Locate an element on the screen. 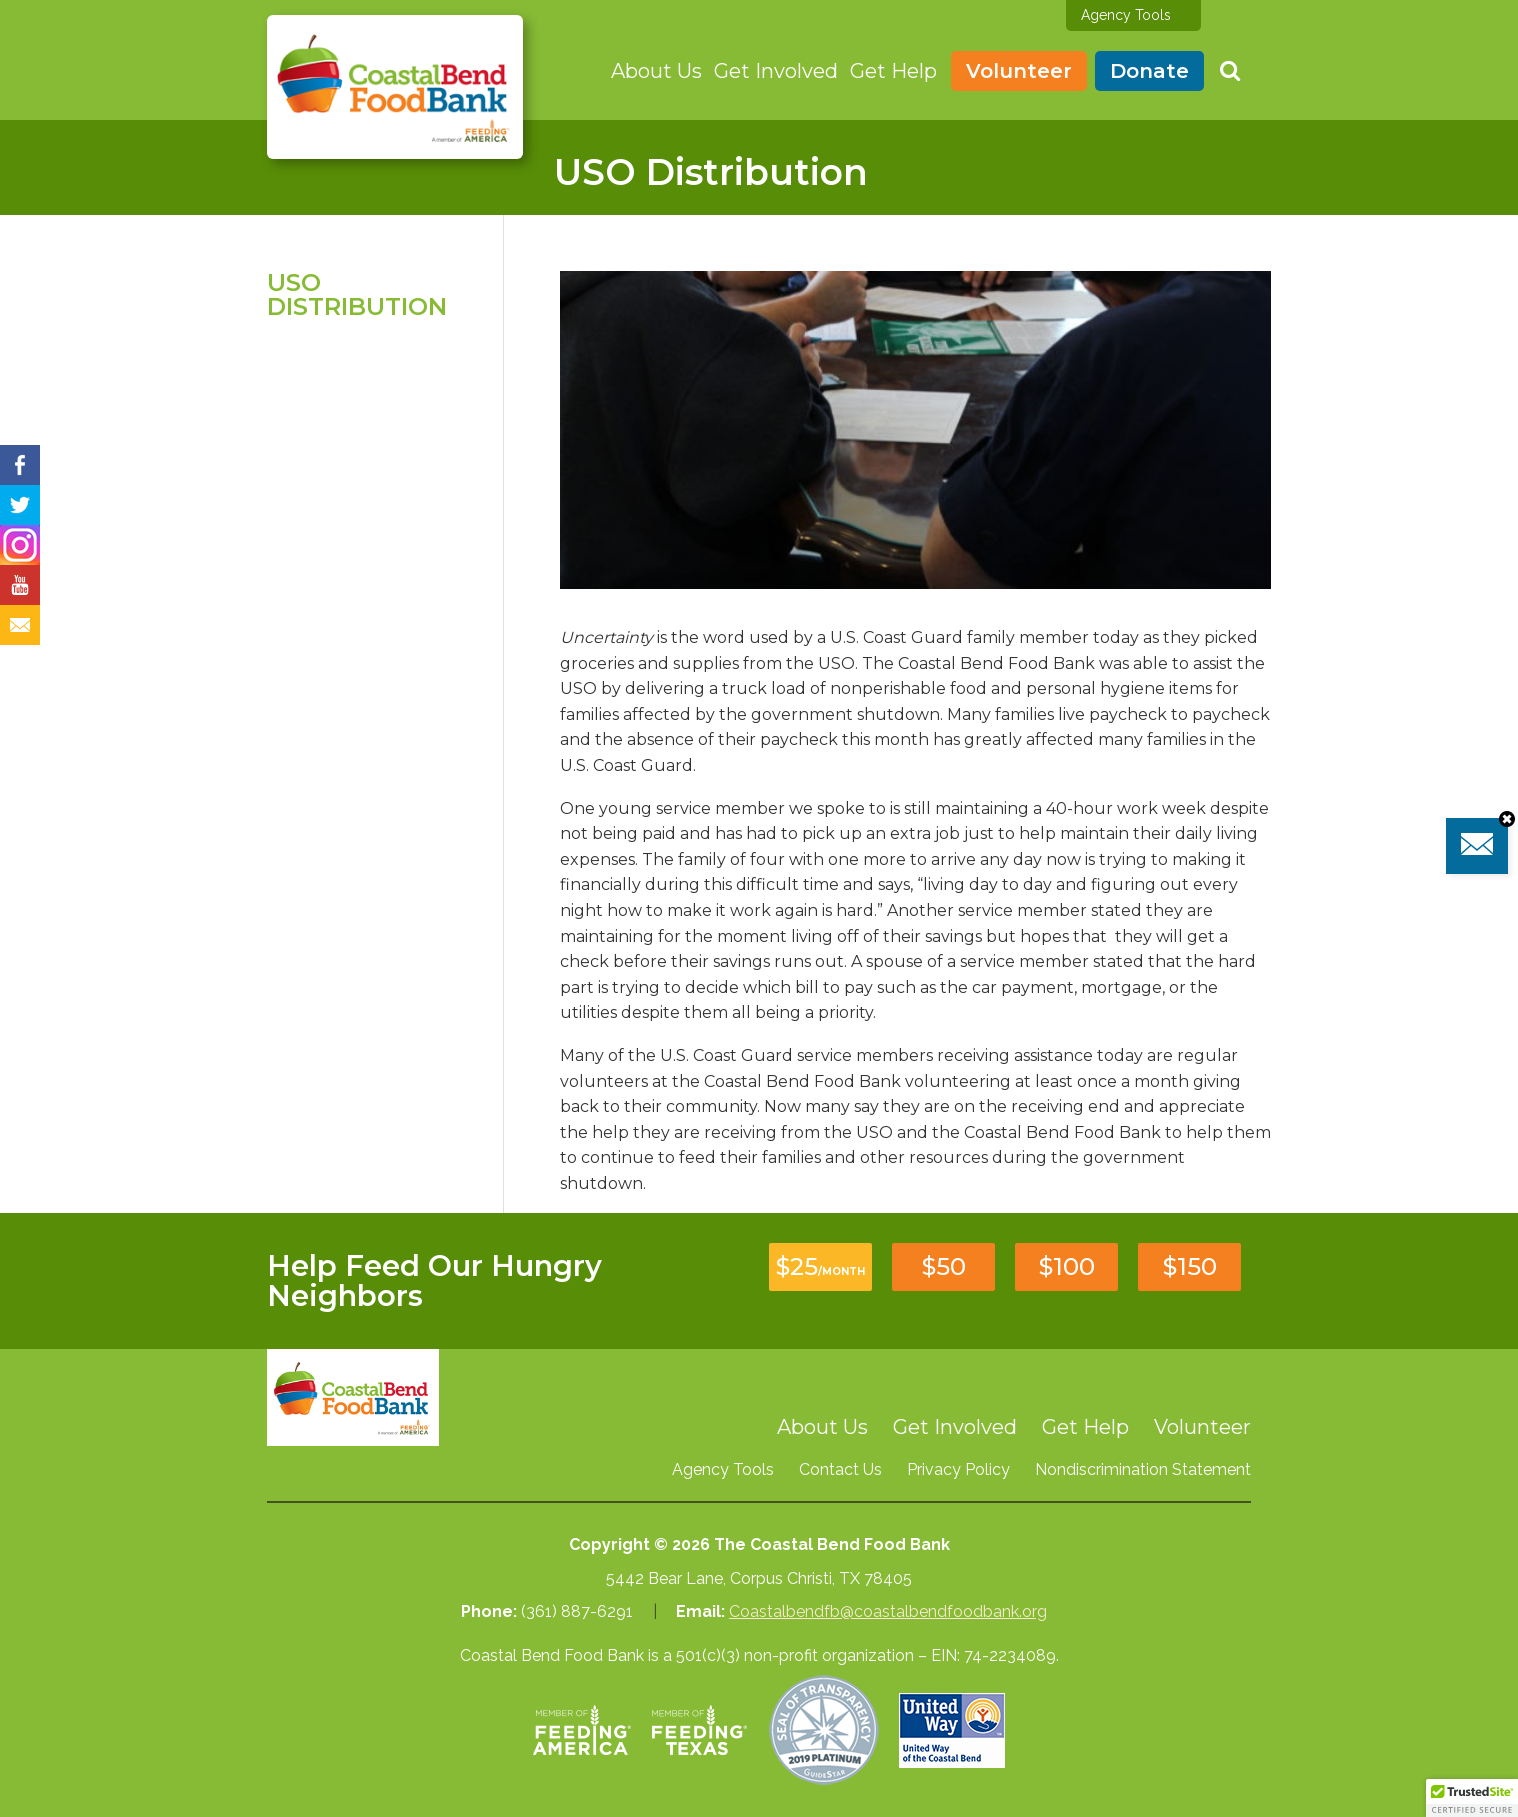 The height and width of the screenshot is (1817, 1518). $50 is located at coordinates (944, 1266).